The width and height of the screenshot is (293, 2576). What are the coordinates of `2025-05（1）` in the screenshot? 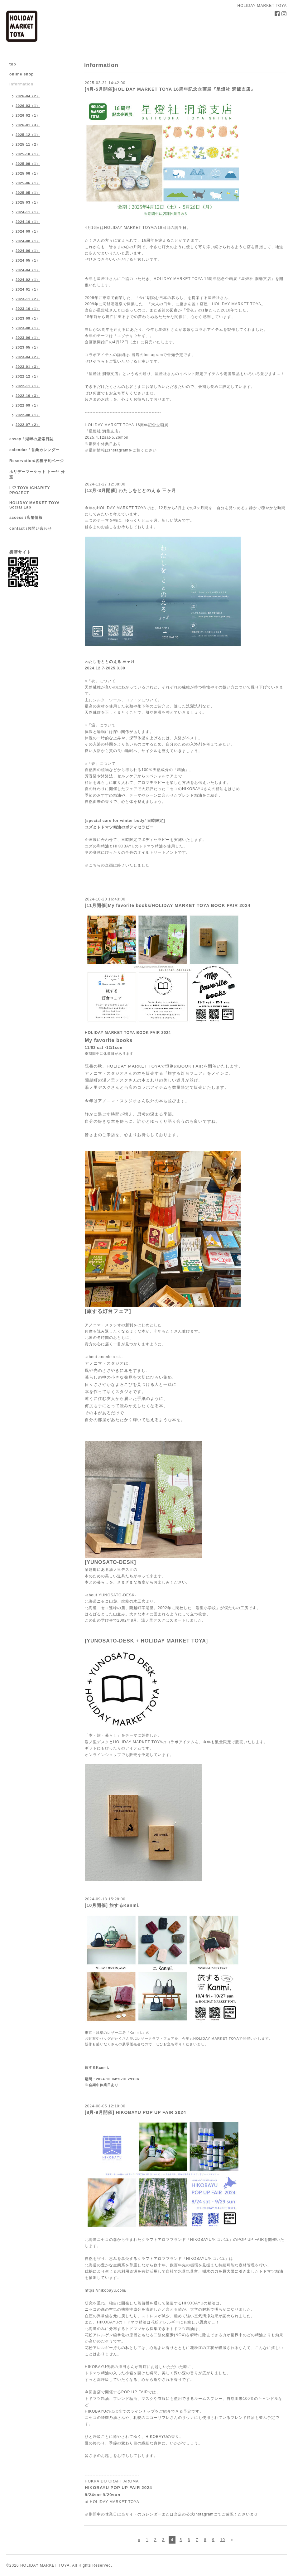 It's located at (28, 193).